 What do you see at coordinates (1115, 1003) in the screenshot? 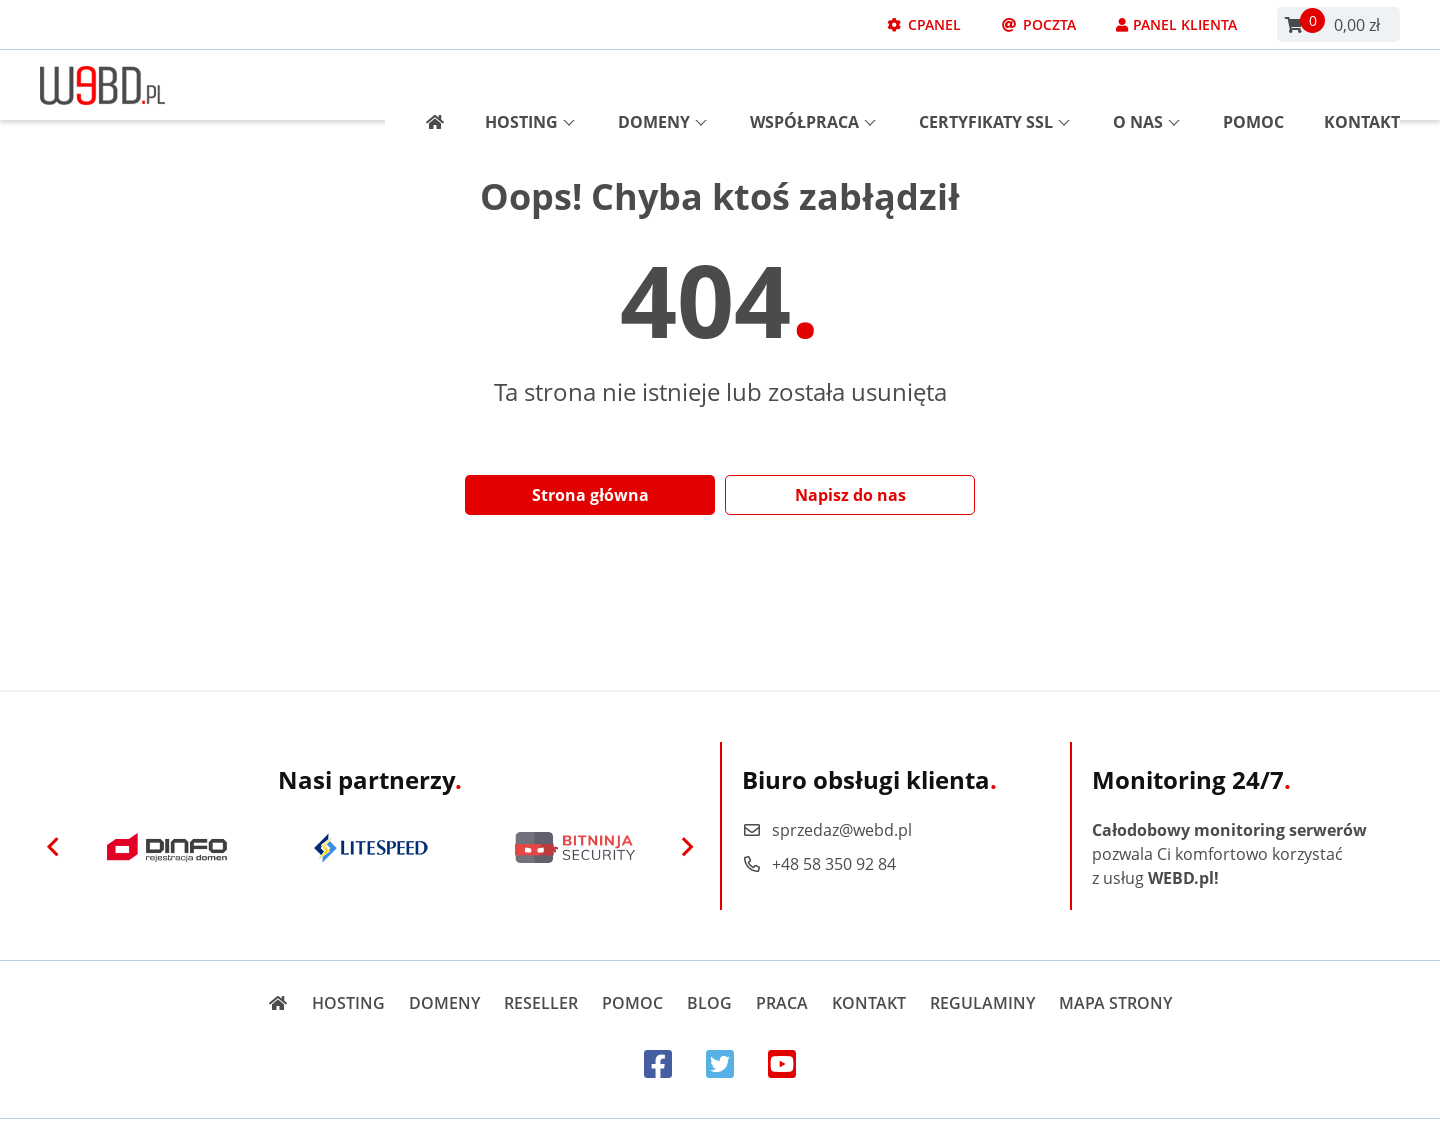
I see `Mapa strony` at bounding box center [1115, 1003].